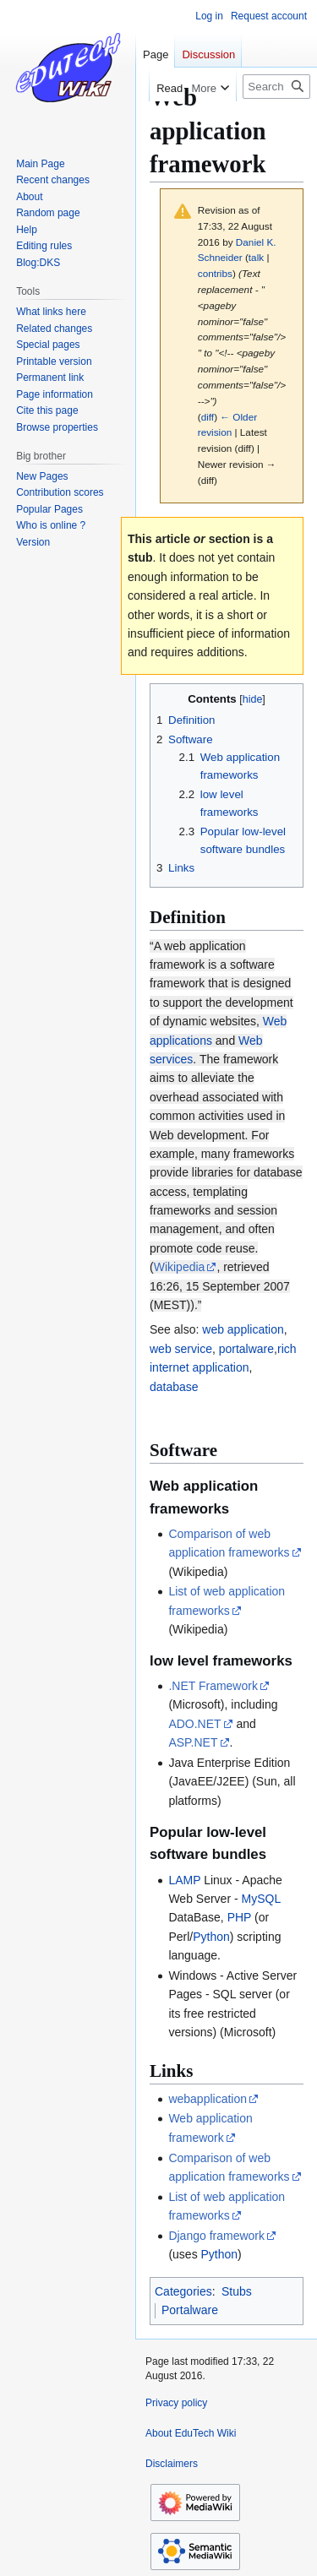 Image resolution: width=317 pixels, height=2576 pixels. Describe the element at coordinates (211, 1936) in the screenshot. I see `Python` at that location.